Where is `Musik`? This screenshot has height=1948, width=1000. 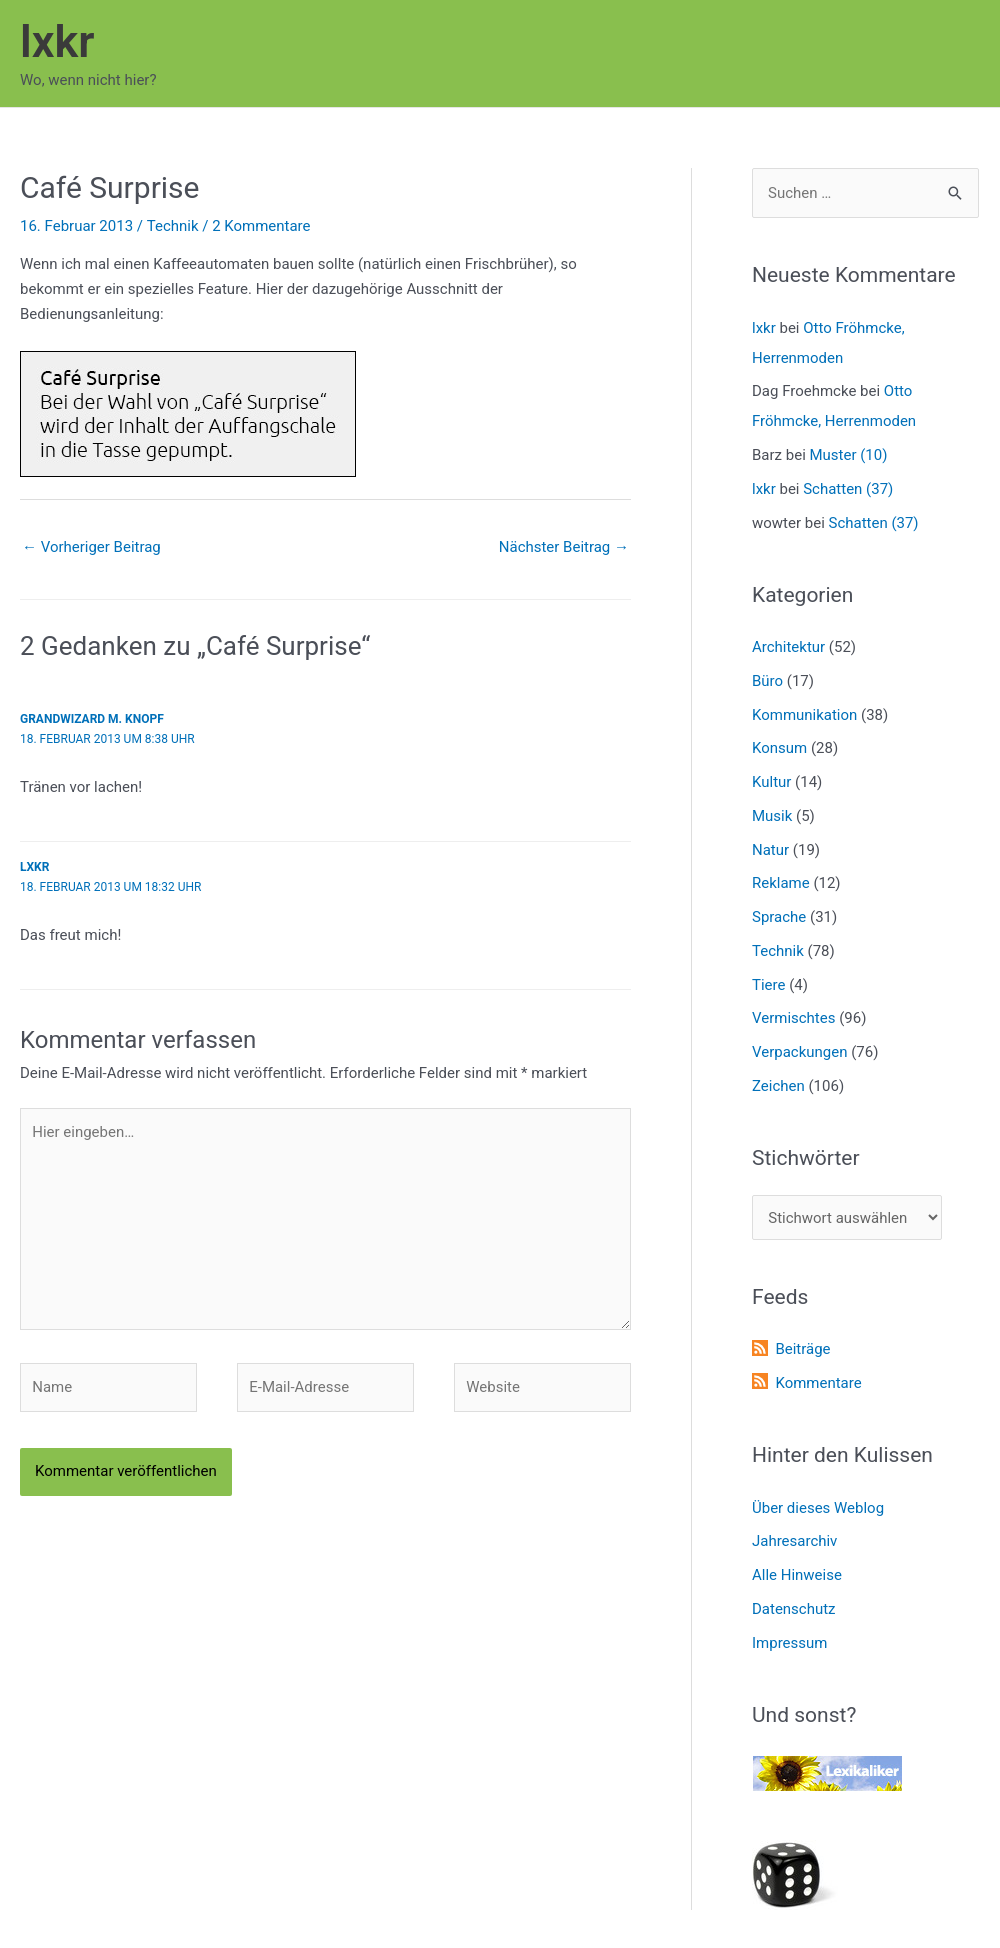
Musik is located at coordinates (772, 816).